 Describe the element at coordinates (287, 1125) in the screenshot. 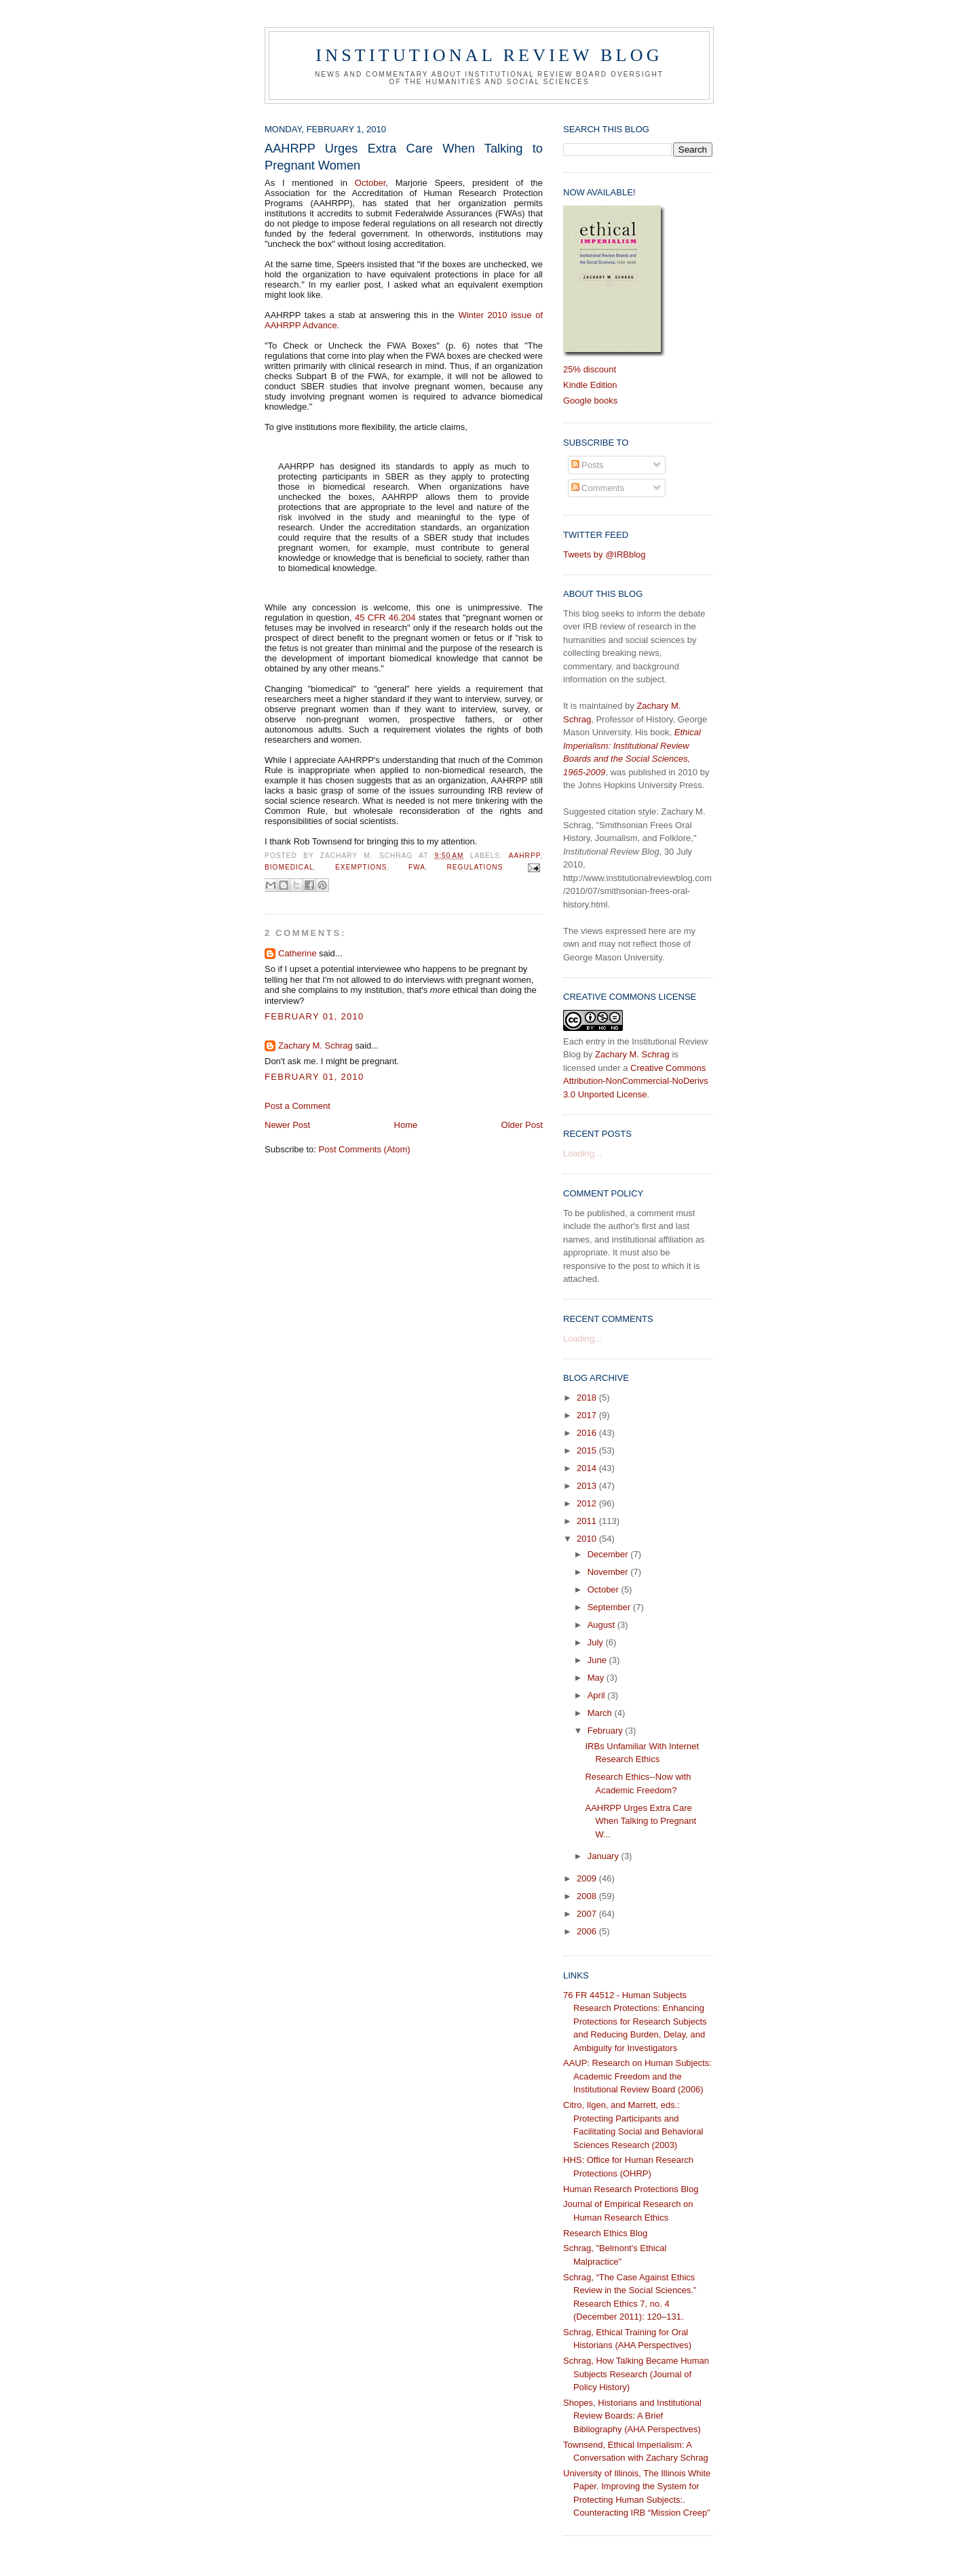

I see `Newer Post` at that location.